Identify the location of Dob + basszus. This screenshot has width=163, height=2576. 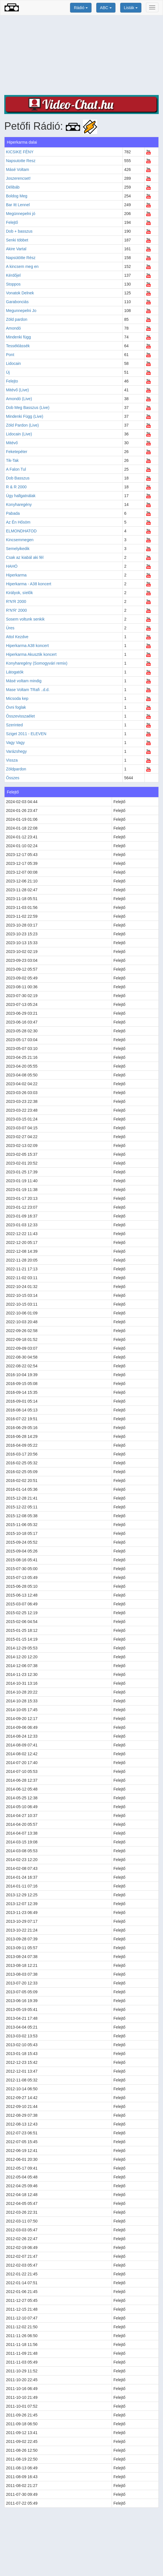
(19, 231).